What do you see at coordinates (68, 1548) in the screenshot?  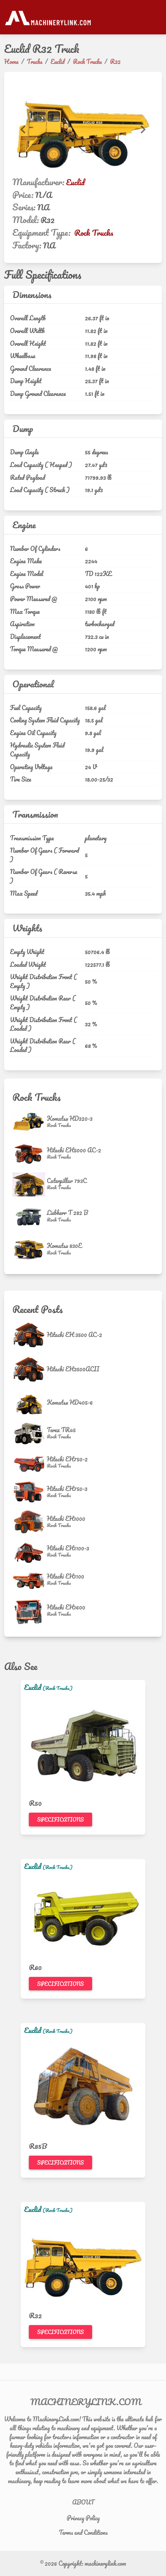 I see `Hitachi EH1100-3` at bounding box center [68, 1548].